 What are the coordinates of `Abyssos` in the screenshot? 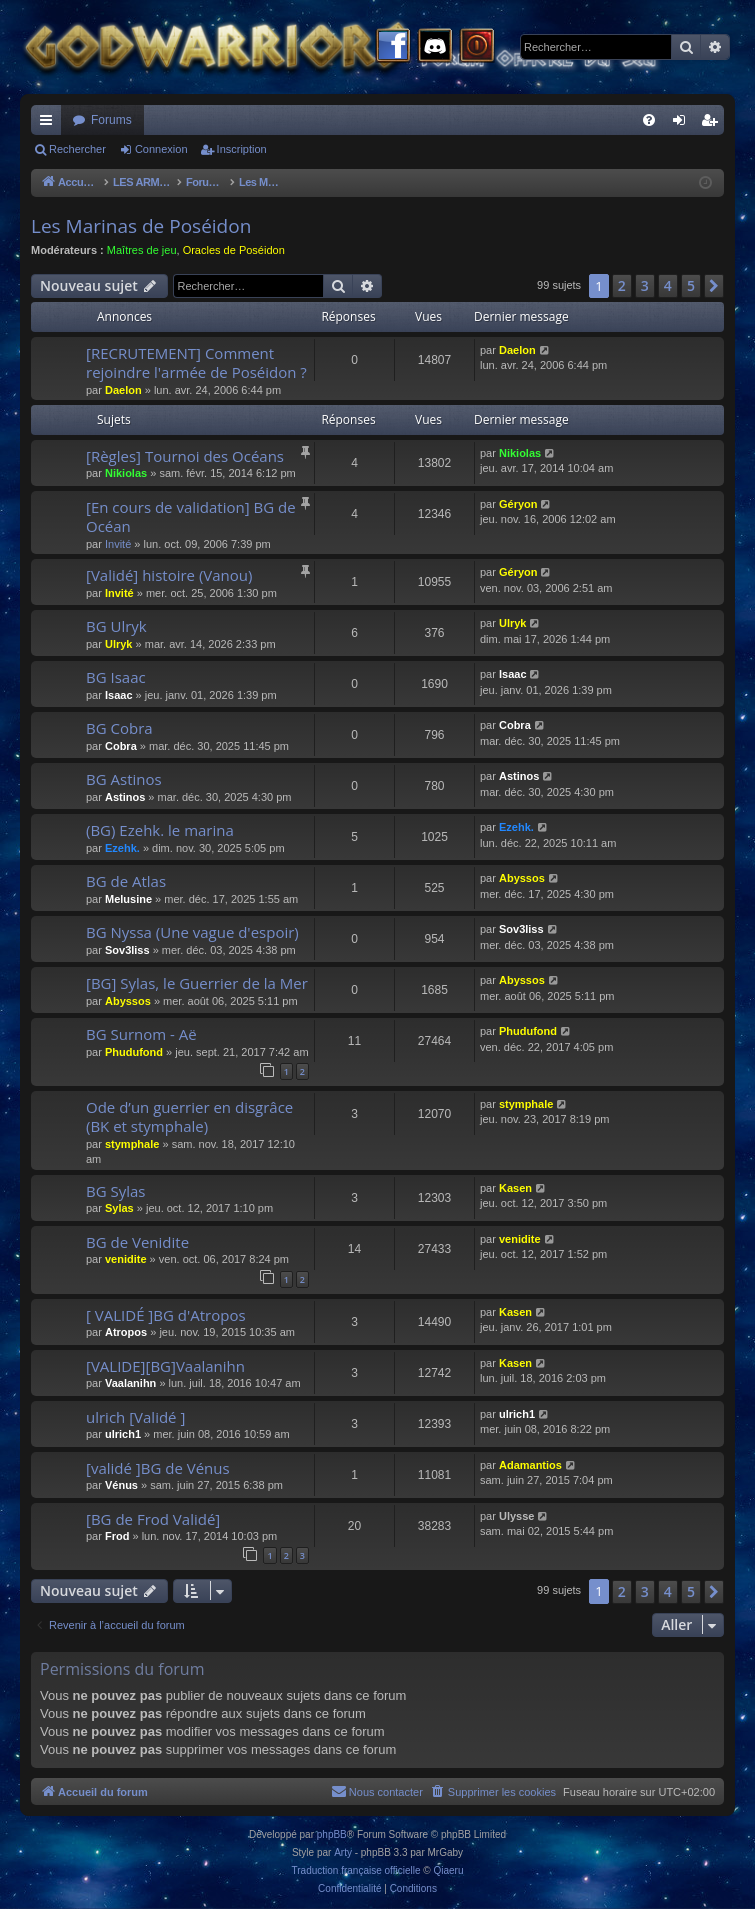 It's located at (522, 878).